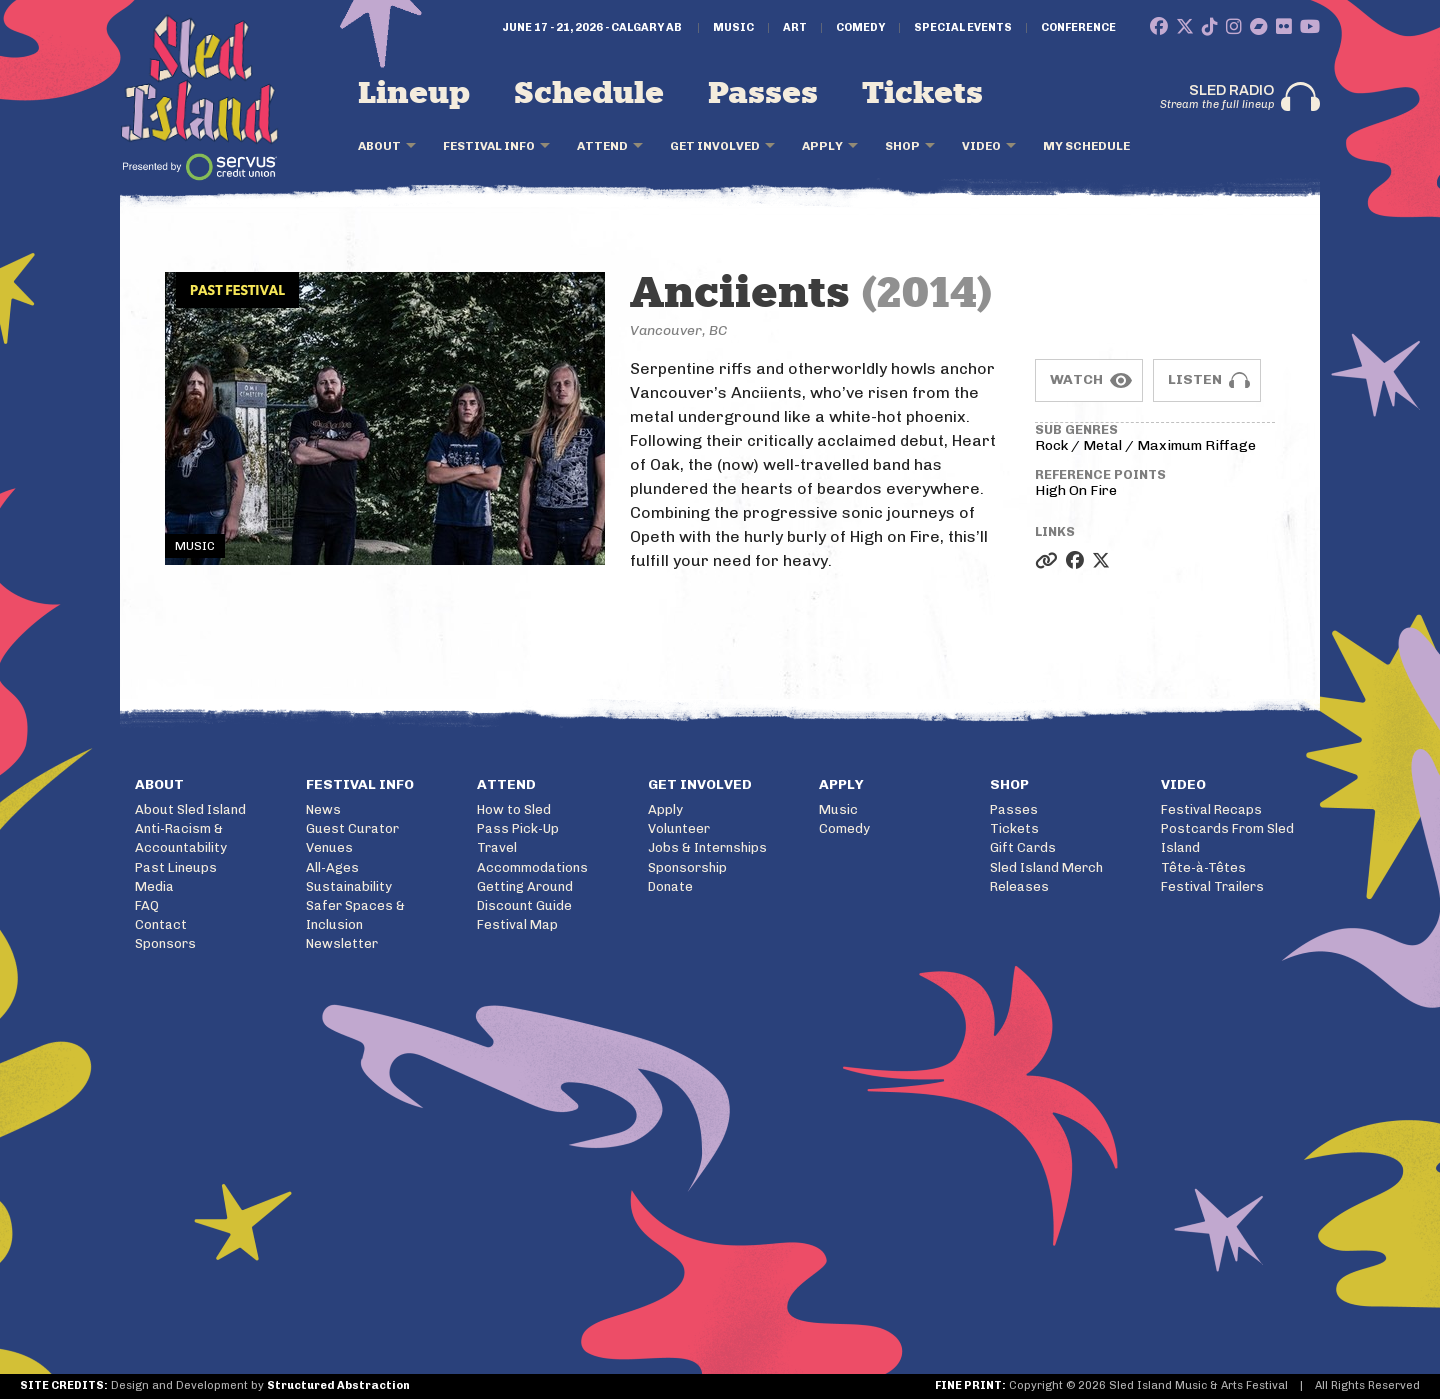  Describe the element at coordinates (795, 28) in the screenshot. I see `Art` at that location.